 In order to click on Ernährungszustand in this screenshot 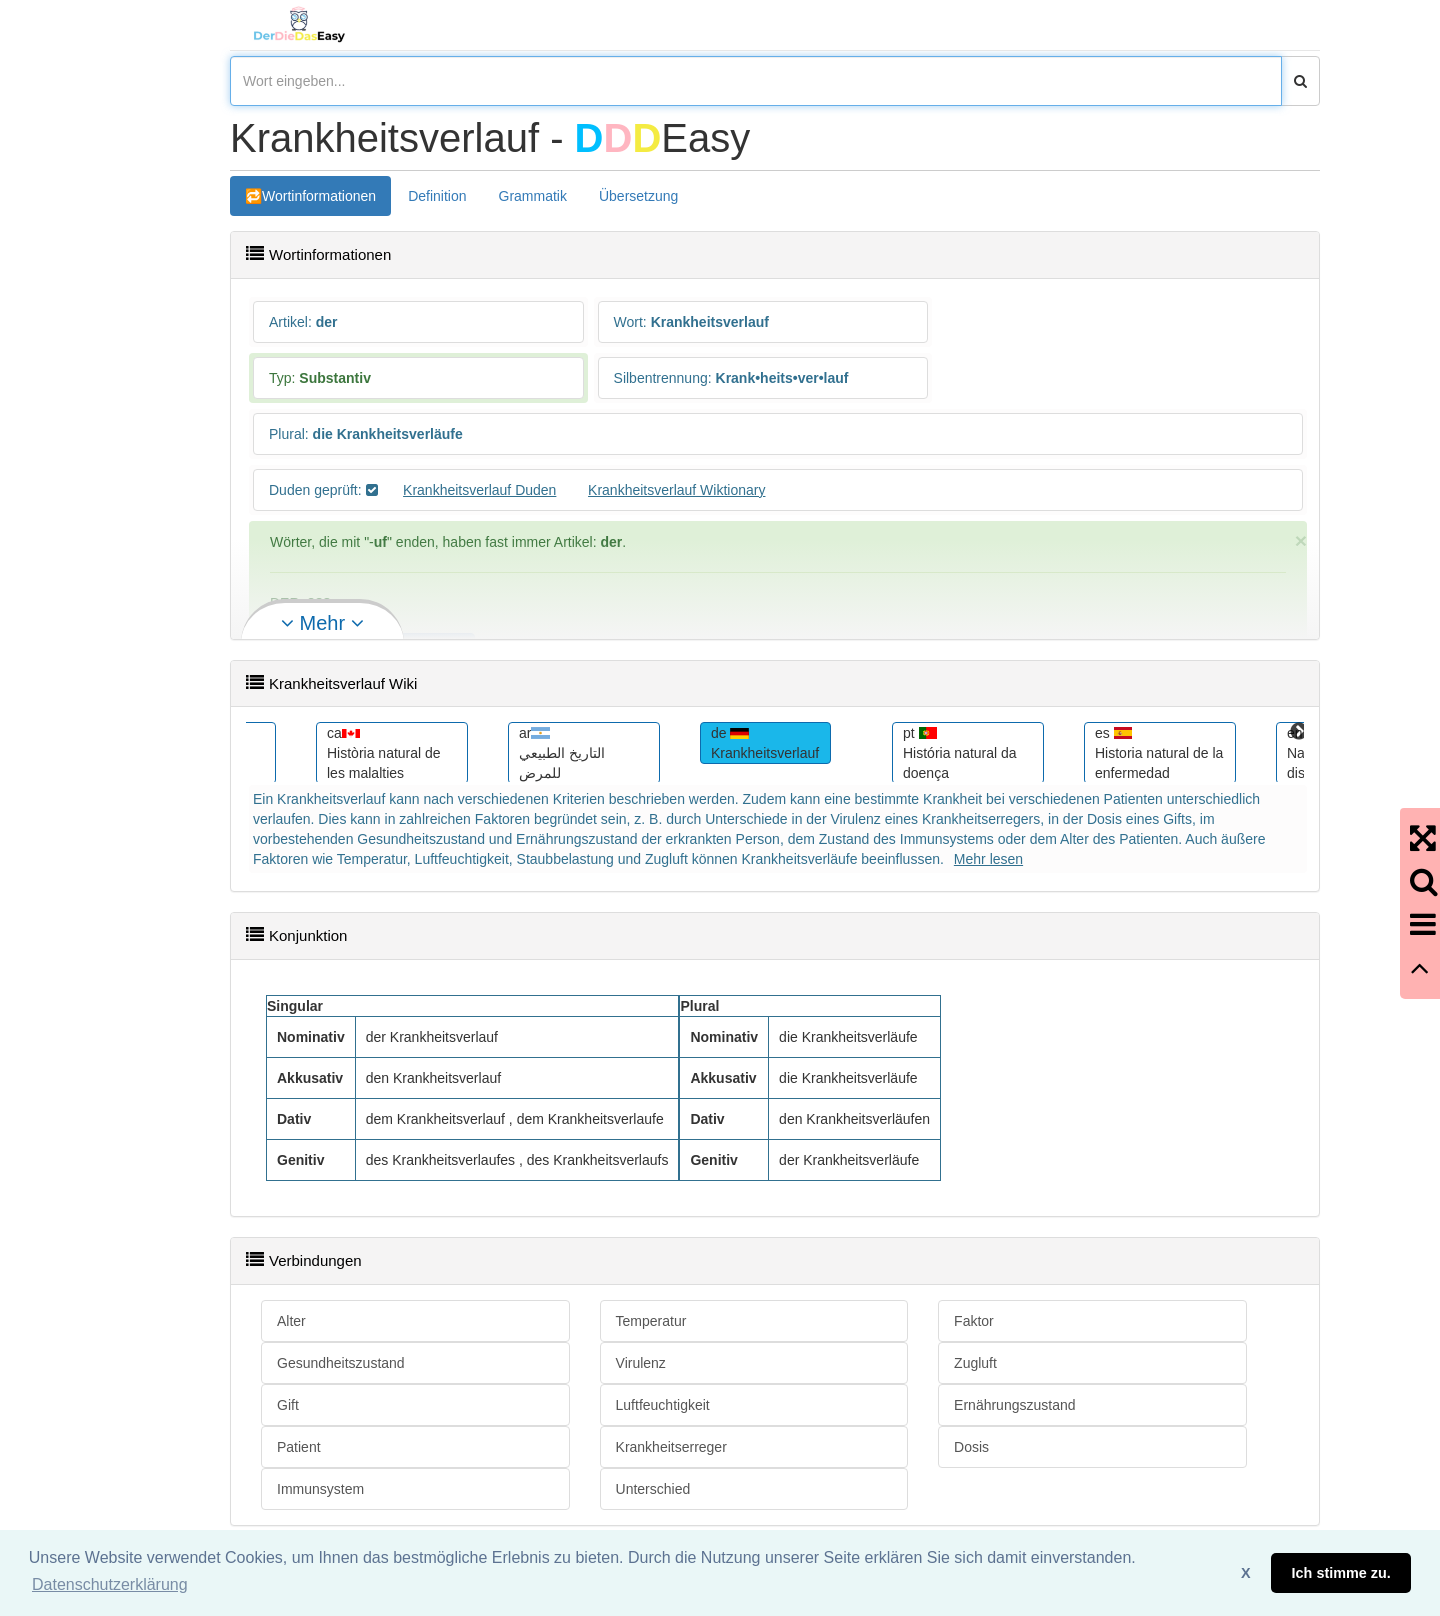, I will do `click(1014, 1405)`.